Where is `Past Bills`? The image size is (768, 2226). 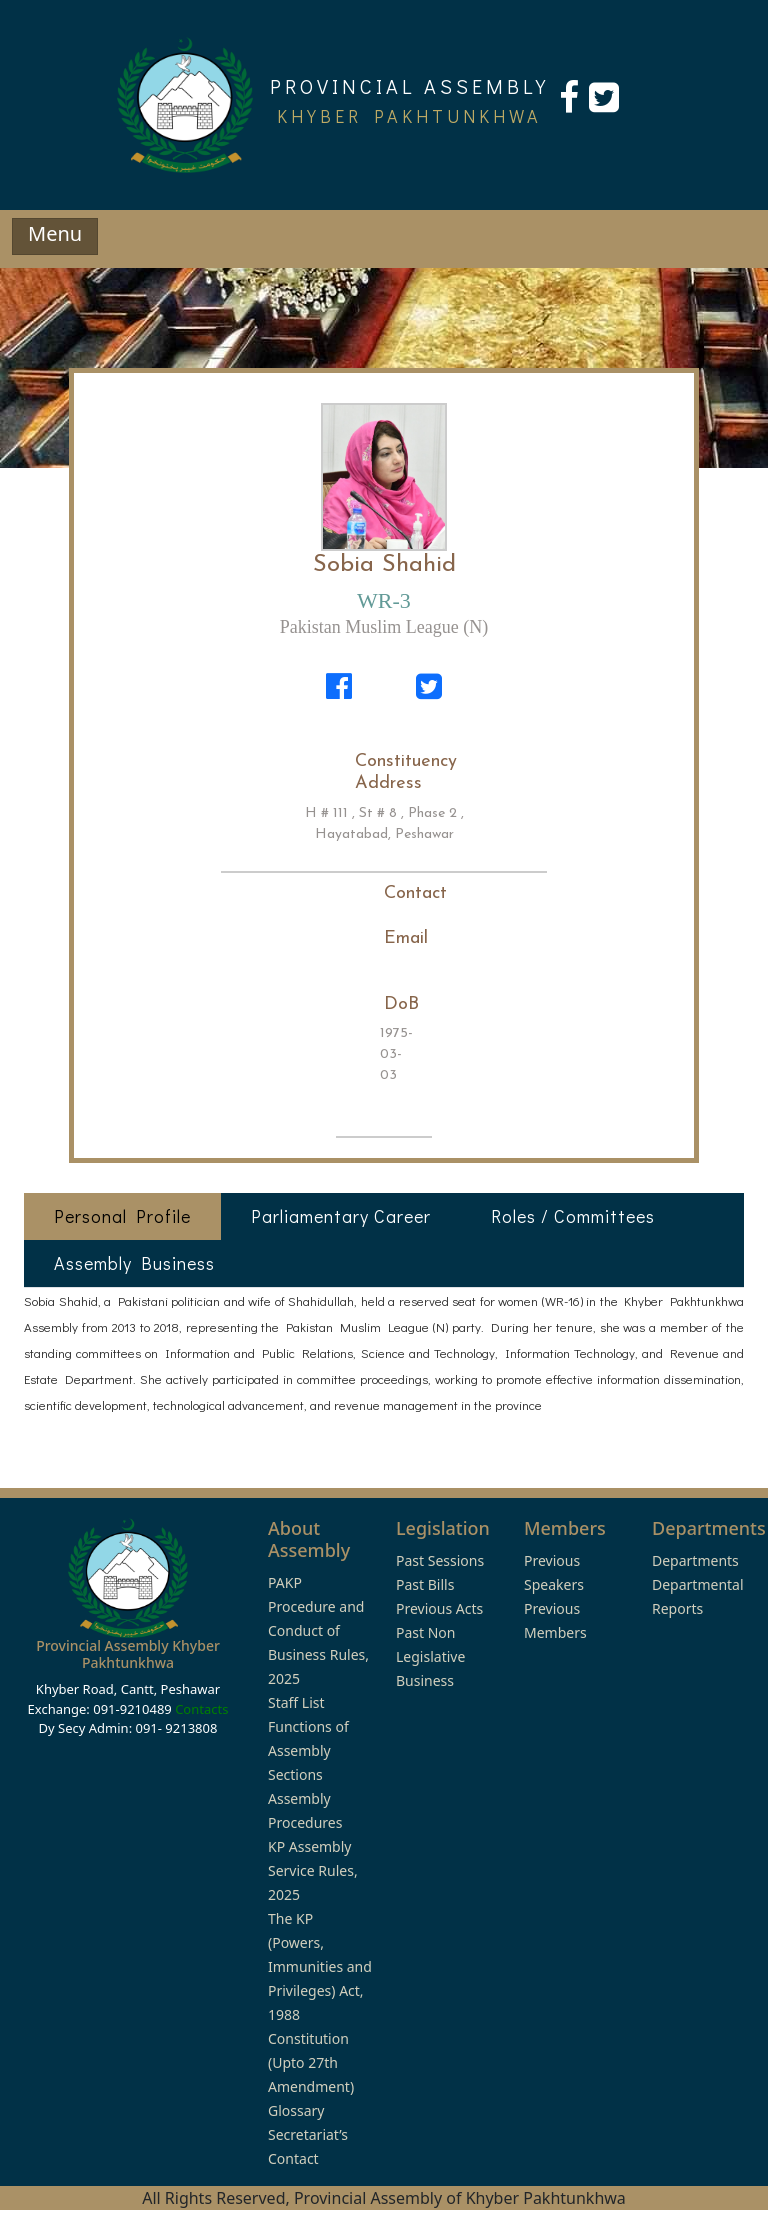
Past Bills is located at coordinates (425, 1584).